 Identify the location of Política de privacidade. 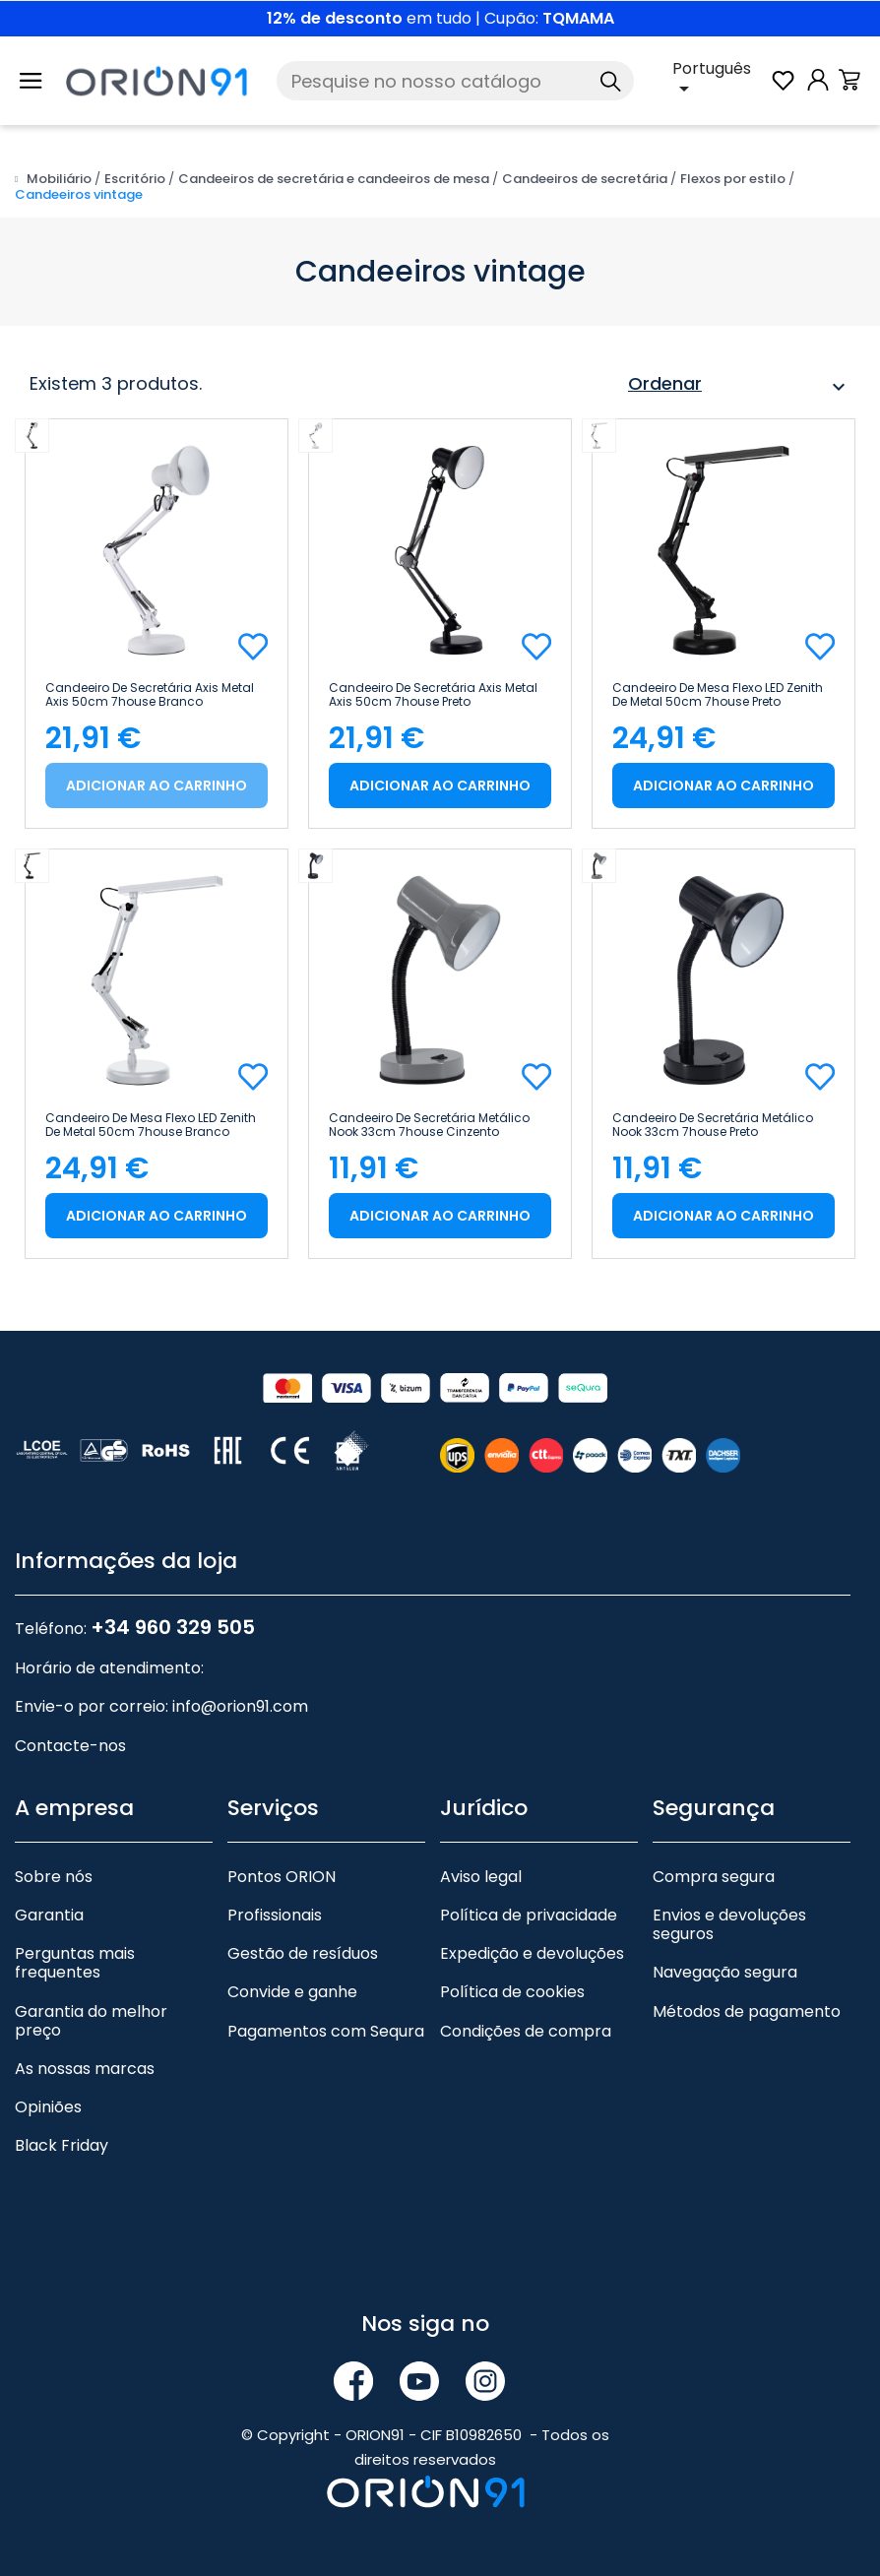
(528, 1915).